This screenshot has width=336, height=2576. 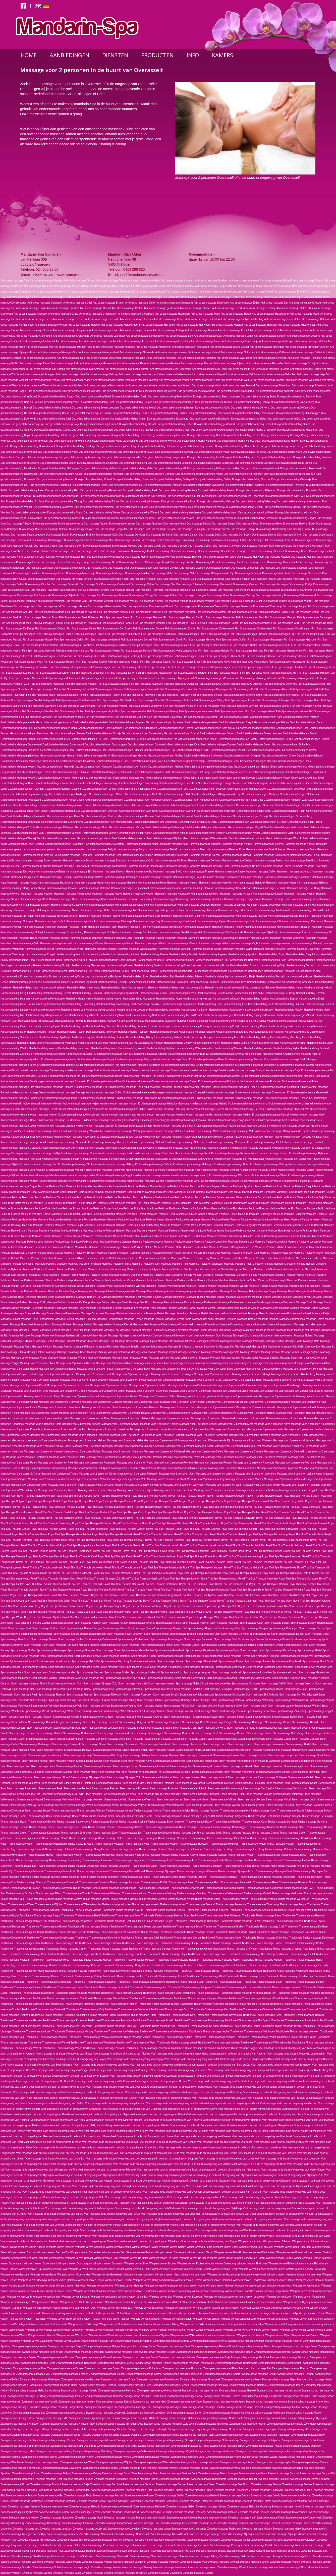 What do you see at coordinates (59, 1473) in the screenshot?
I see `Massage voor 2 personen Tilburg` at bounding box center [59, 1473].